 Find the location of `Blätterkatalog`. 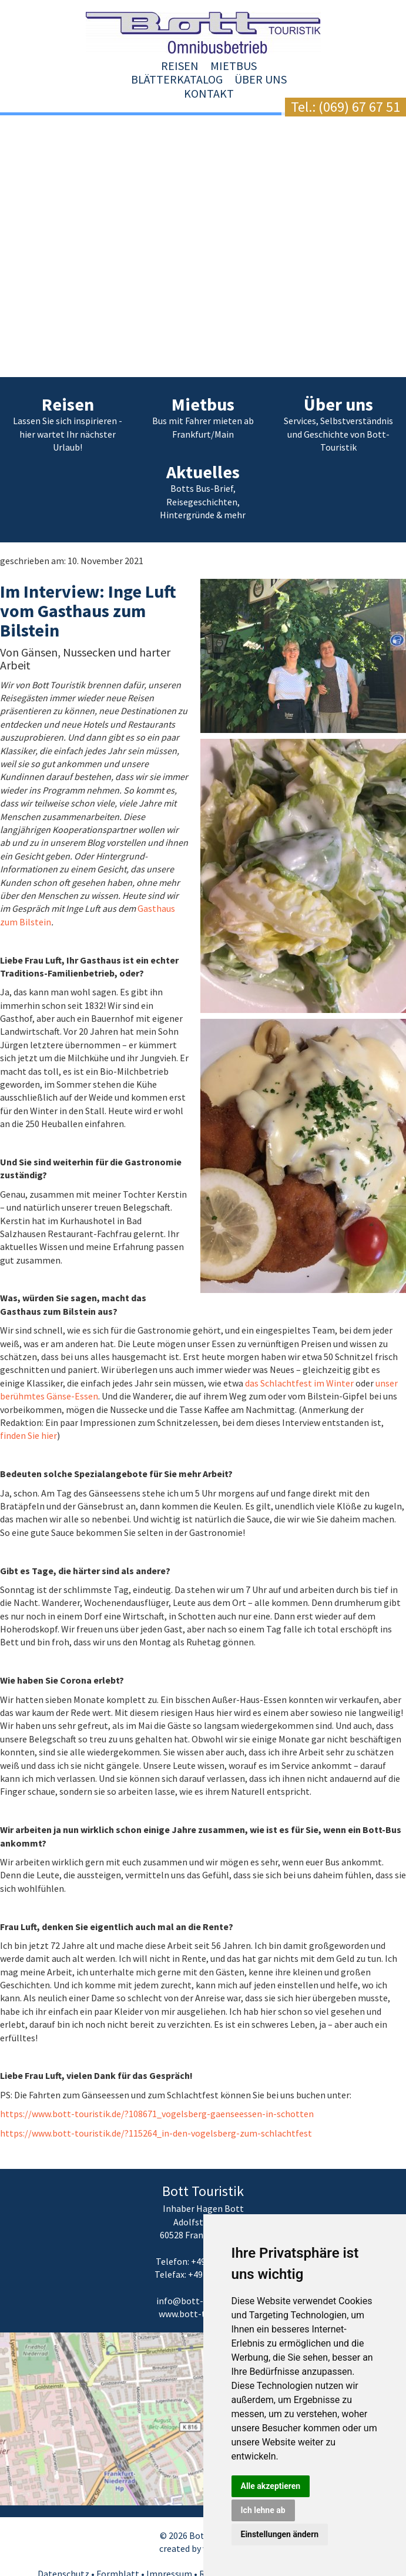

Blätterkatalog is located at coordinates (200, 65).